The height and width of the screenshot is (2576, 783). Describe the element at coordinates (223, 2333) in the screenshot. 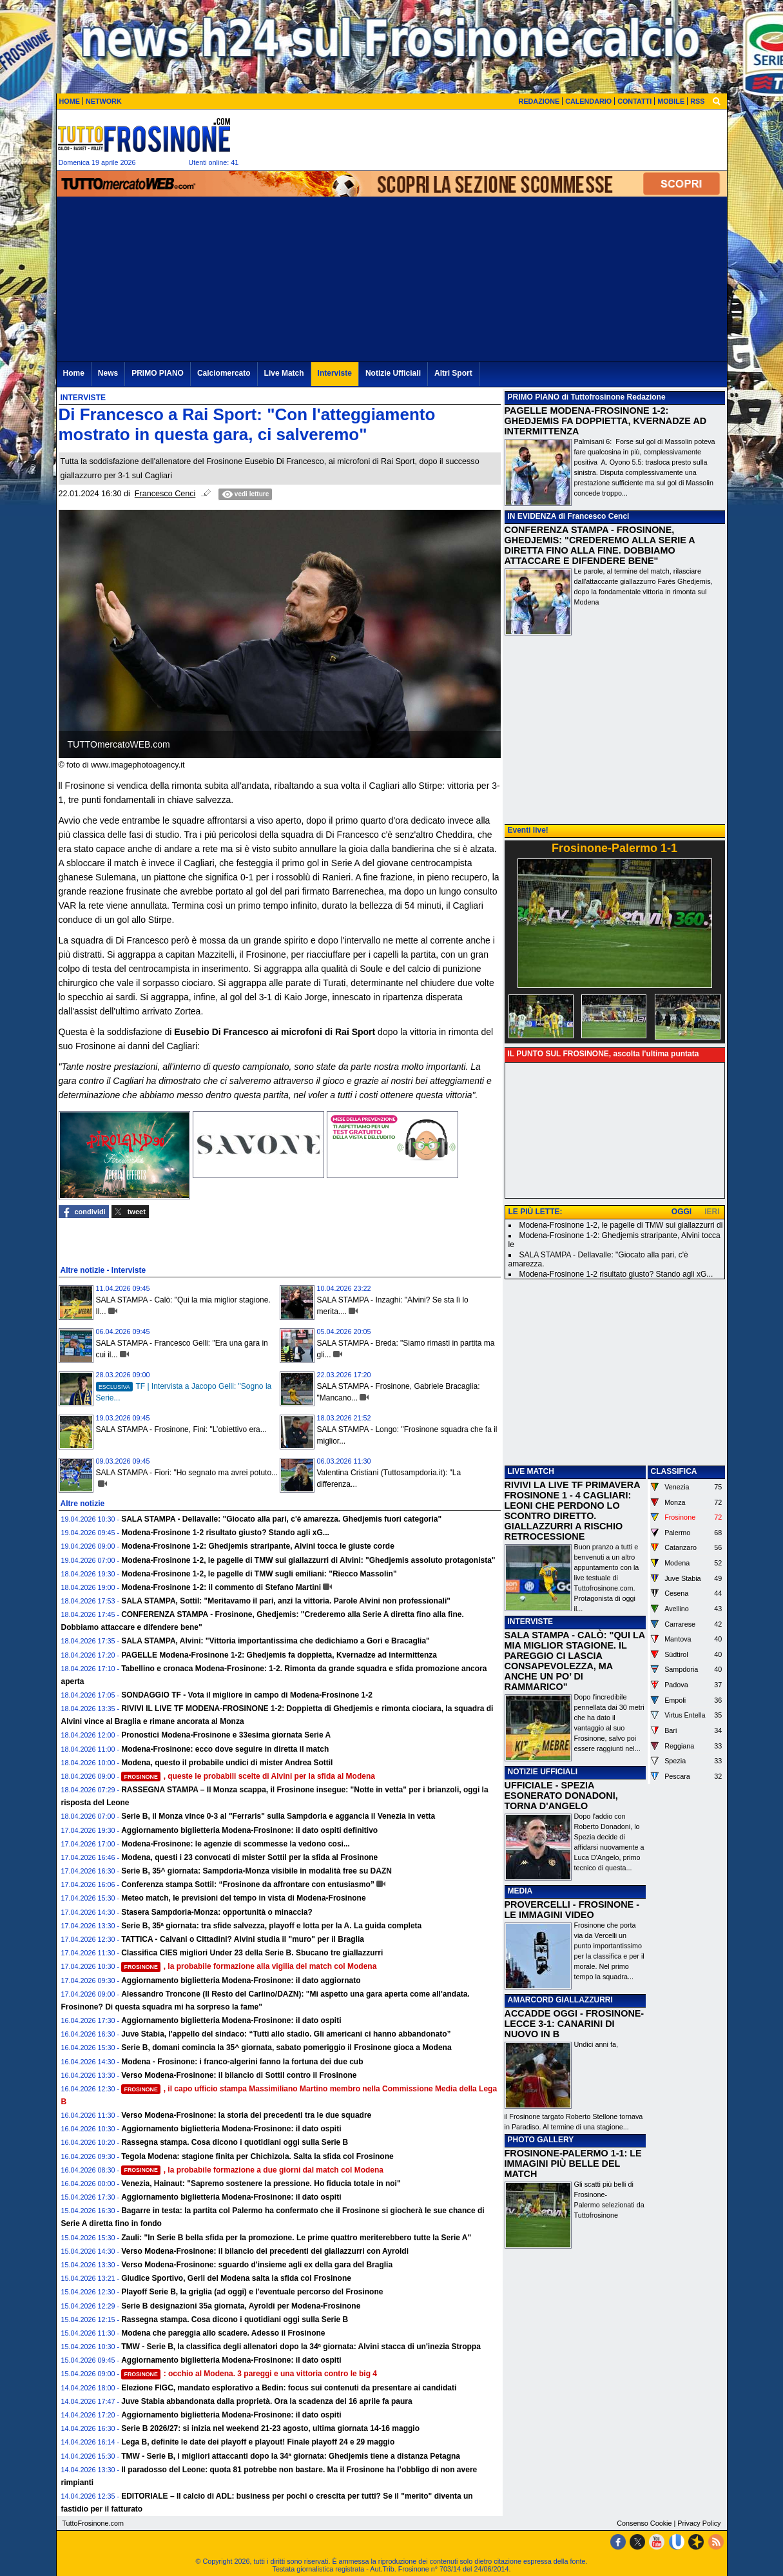

I see `Modena che pareggia allo scadere. Adesso il Frosinone` at that location.